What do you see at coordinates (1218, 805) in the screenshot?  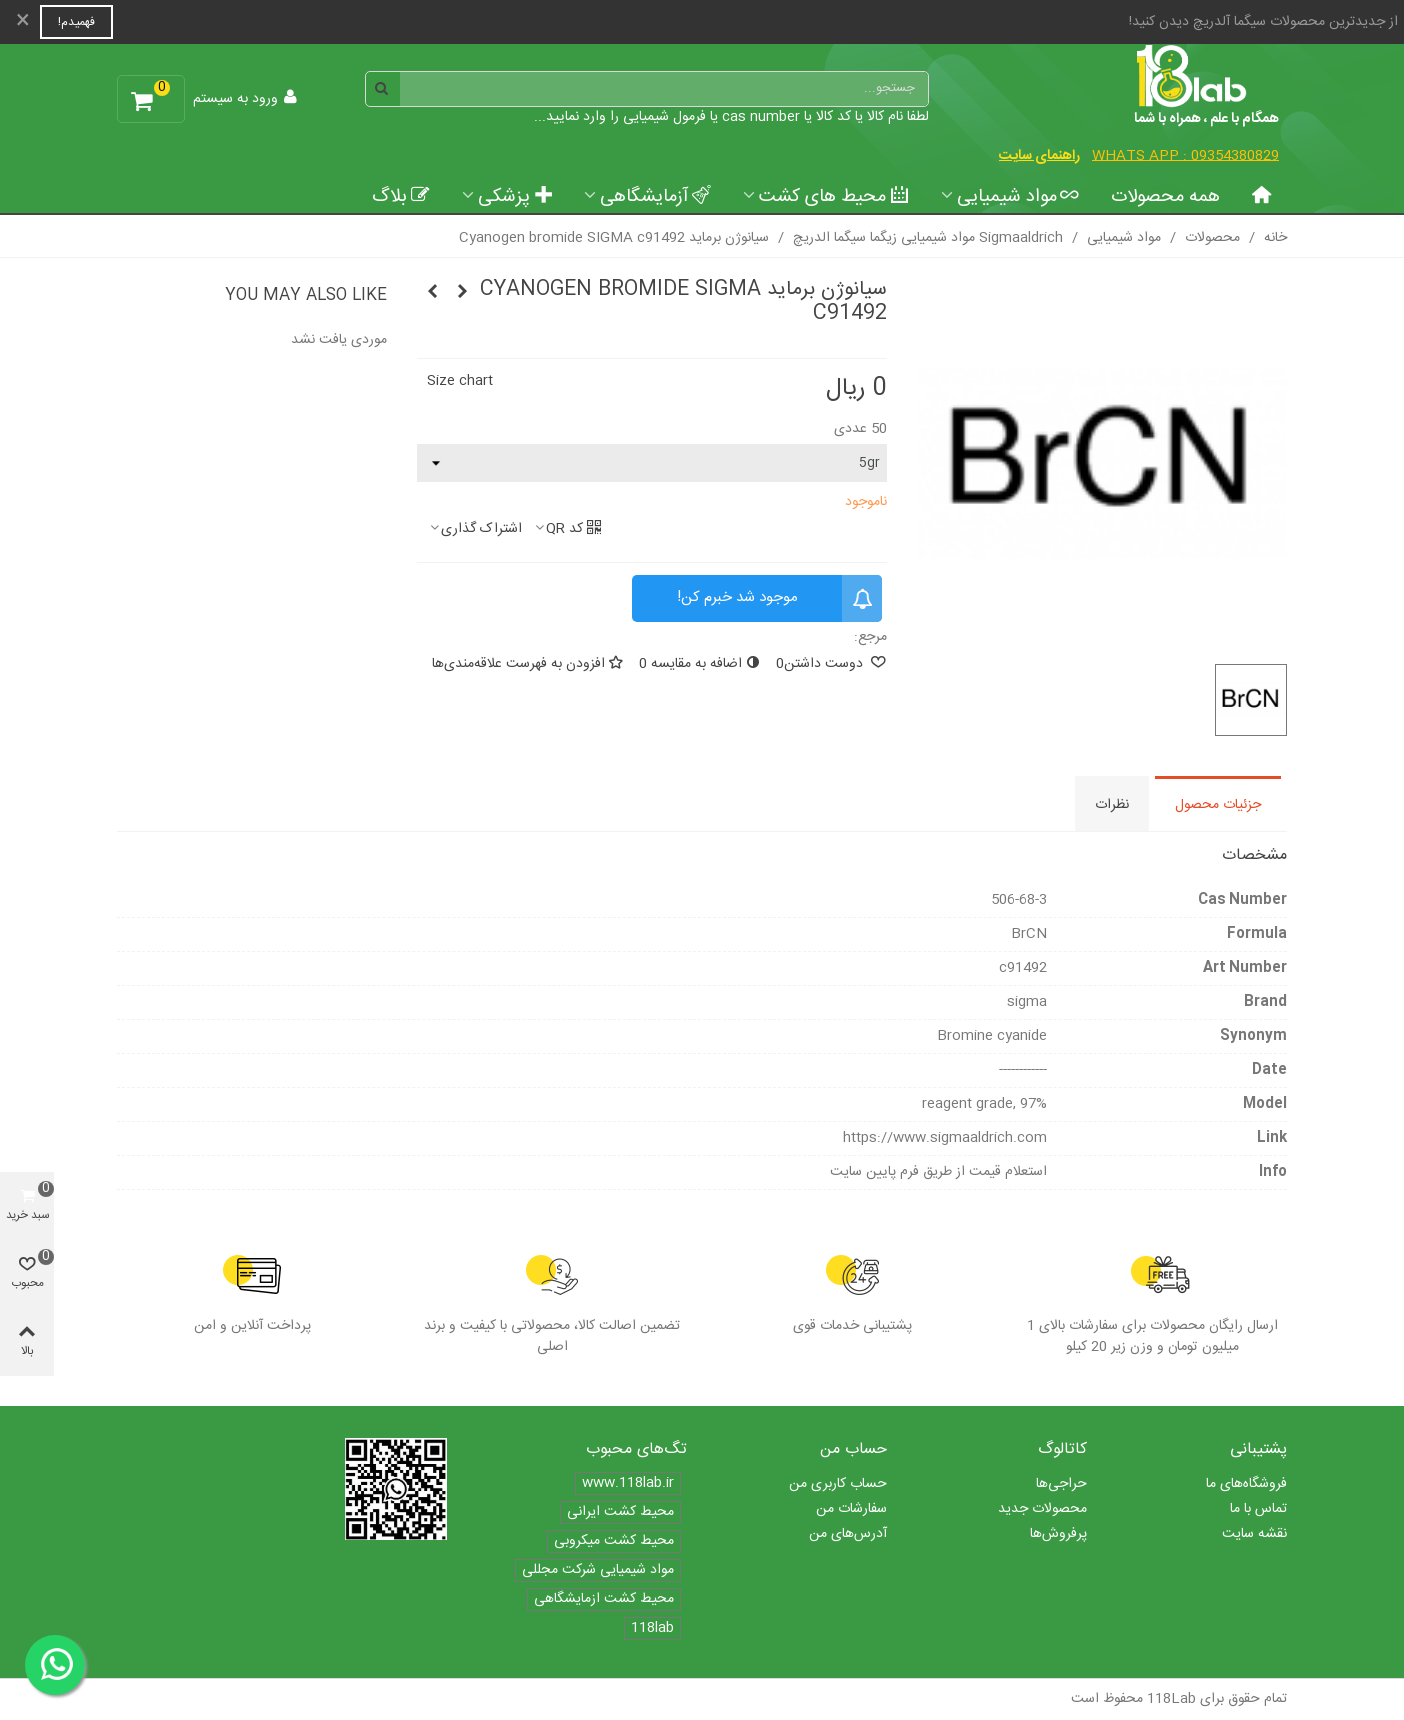 I see `جزئیات محصول [tab]` at bounding box center [1218, 805].